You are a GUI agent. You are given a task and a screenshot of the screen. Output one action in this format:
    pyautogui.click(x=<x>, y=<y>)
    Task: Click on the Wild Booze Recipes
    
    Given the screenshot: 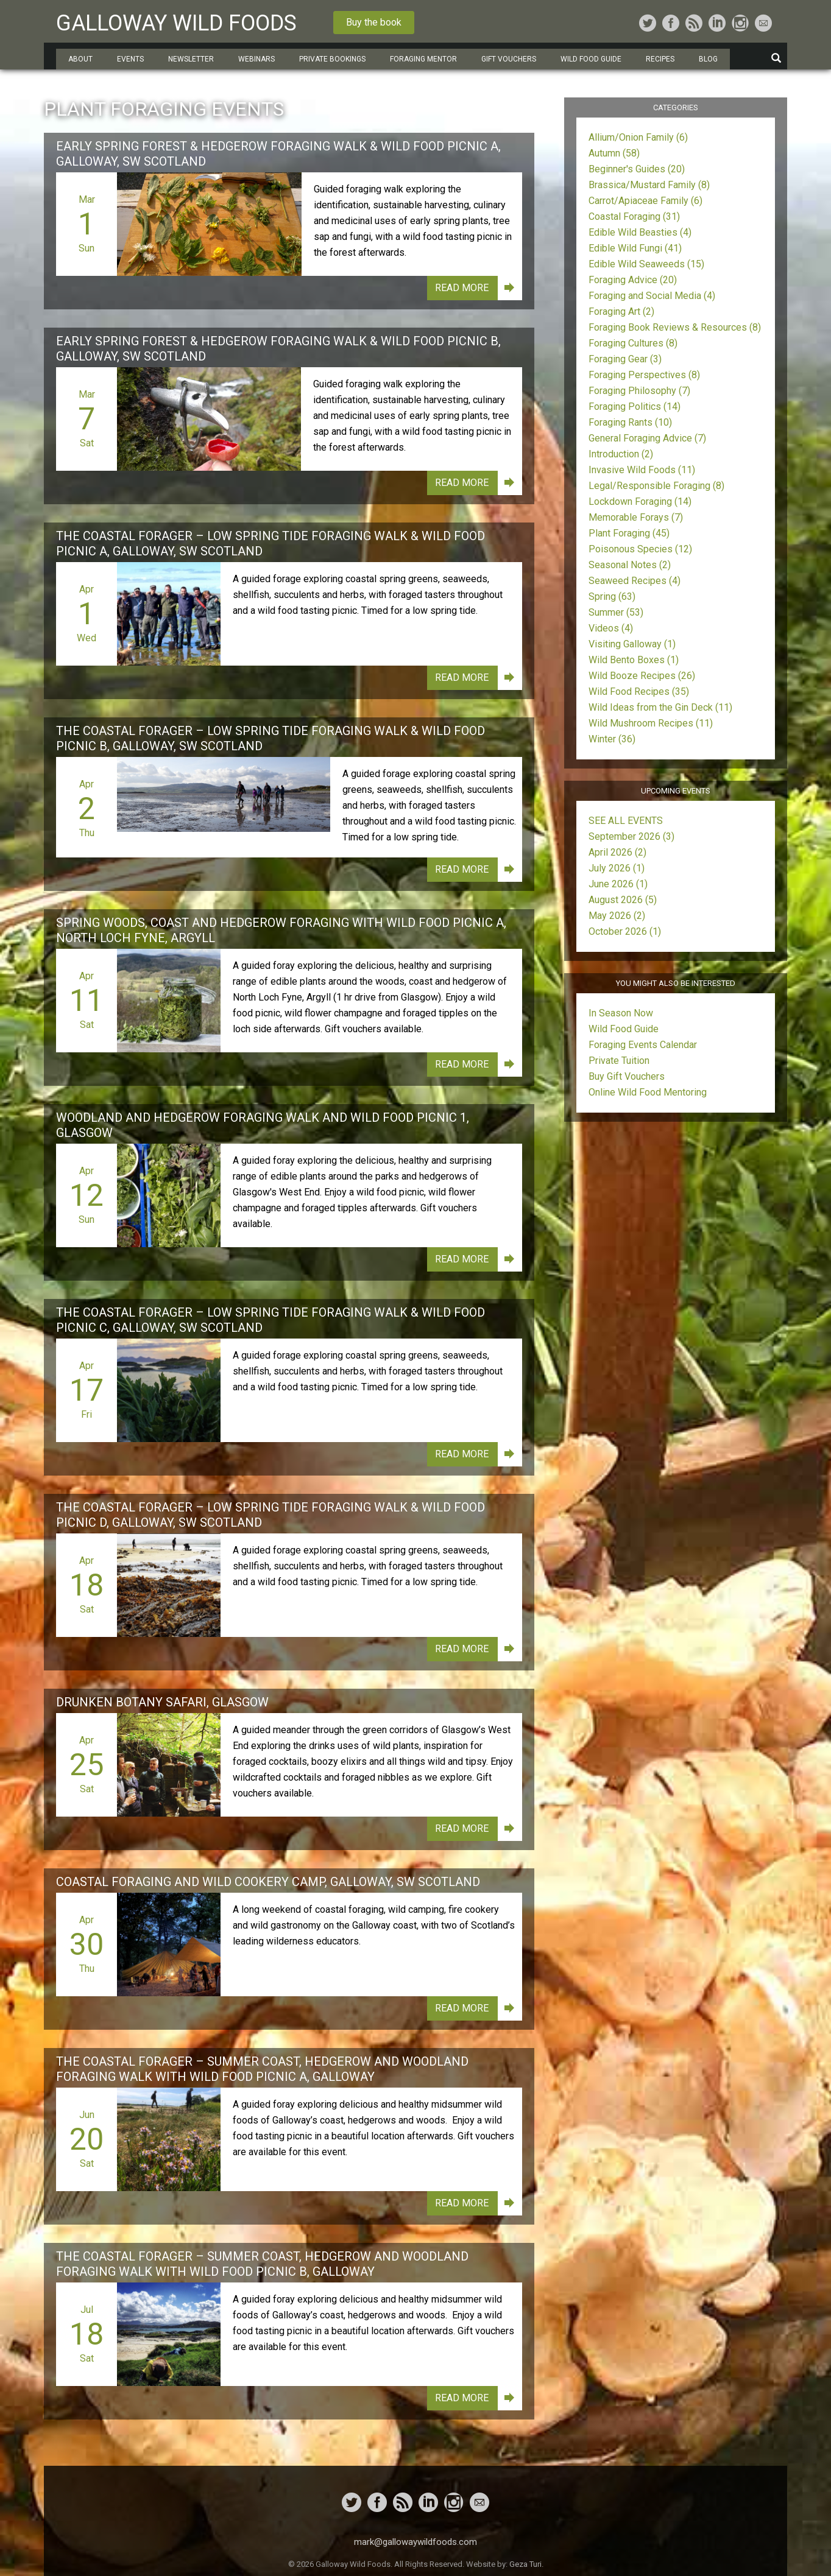 What is the action you would take?
    pyautogui.click(x=642, y=675)
    